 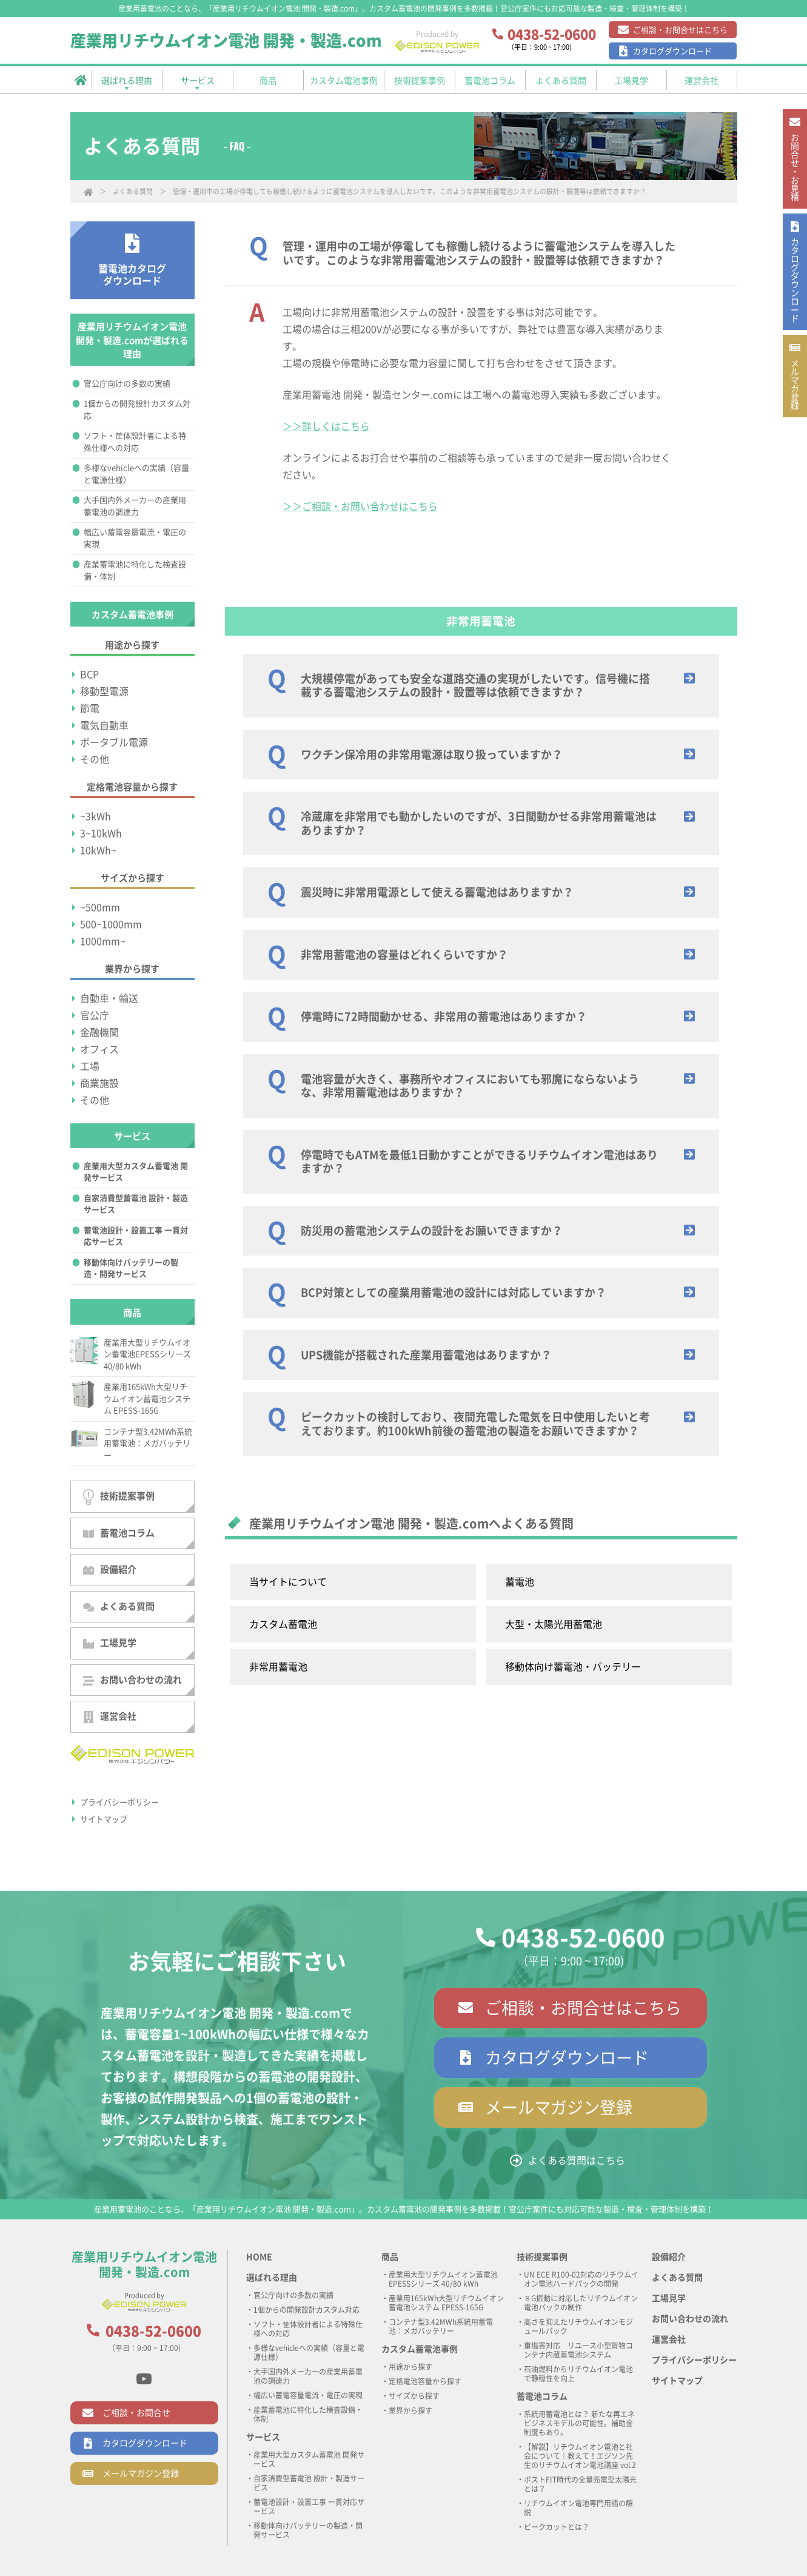 I want to click on 3~10kWh, so click(x=101, y=833).